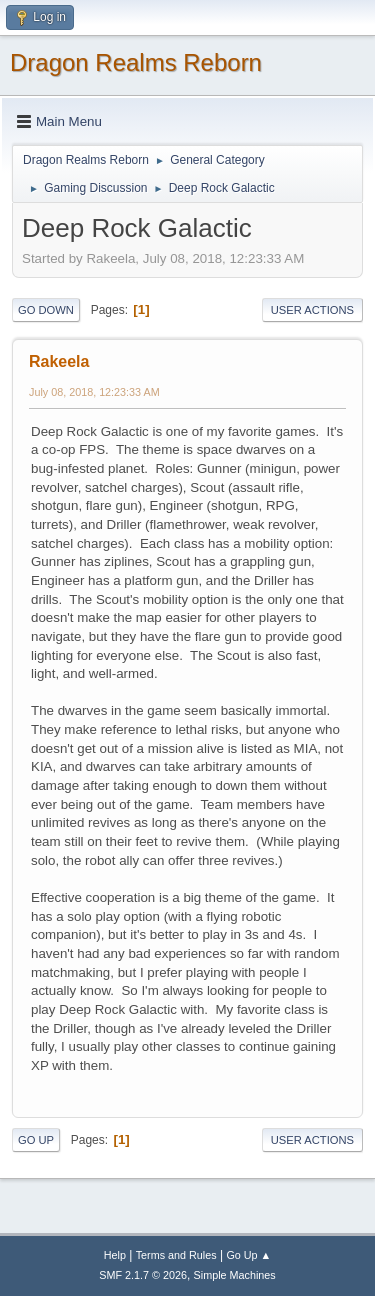 Image resolution: width=375 pixels, height=1296 pixels. Describe the element at coordinates (59, 361) in the screenshot. I see `Rakeela` at that location.